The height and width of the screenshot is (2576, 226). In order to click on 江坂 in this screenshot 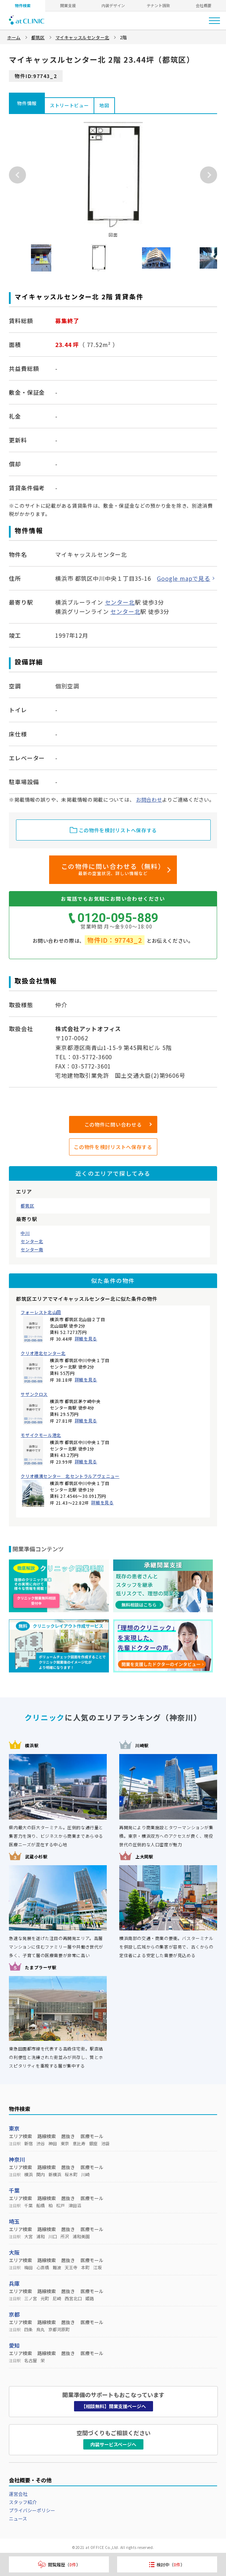, I will do `click(97, 2267)`.